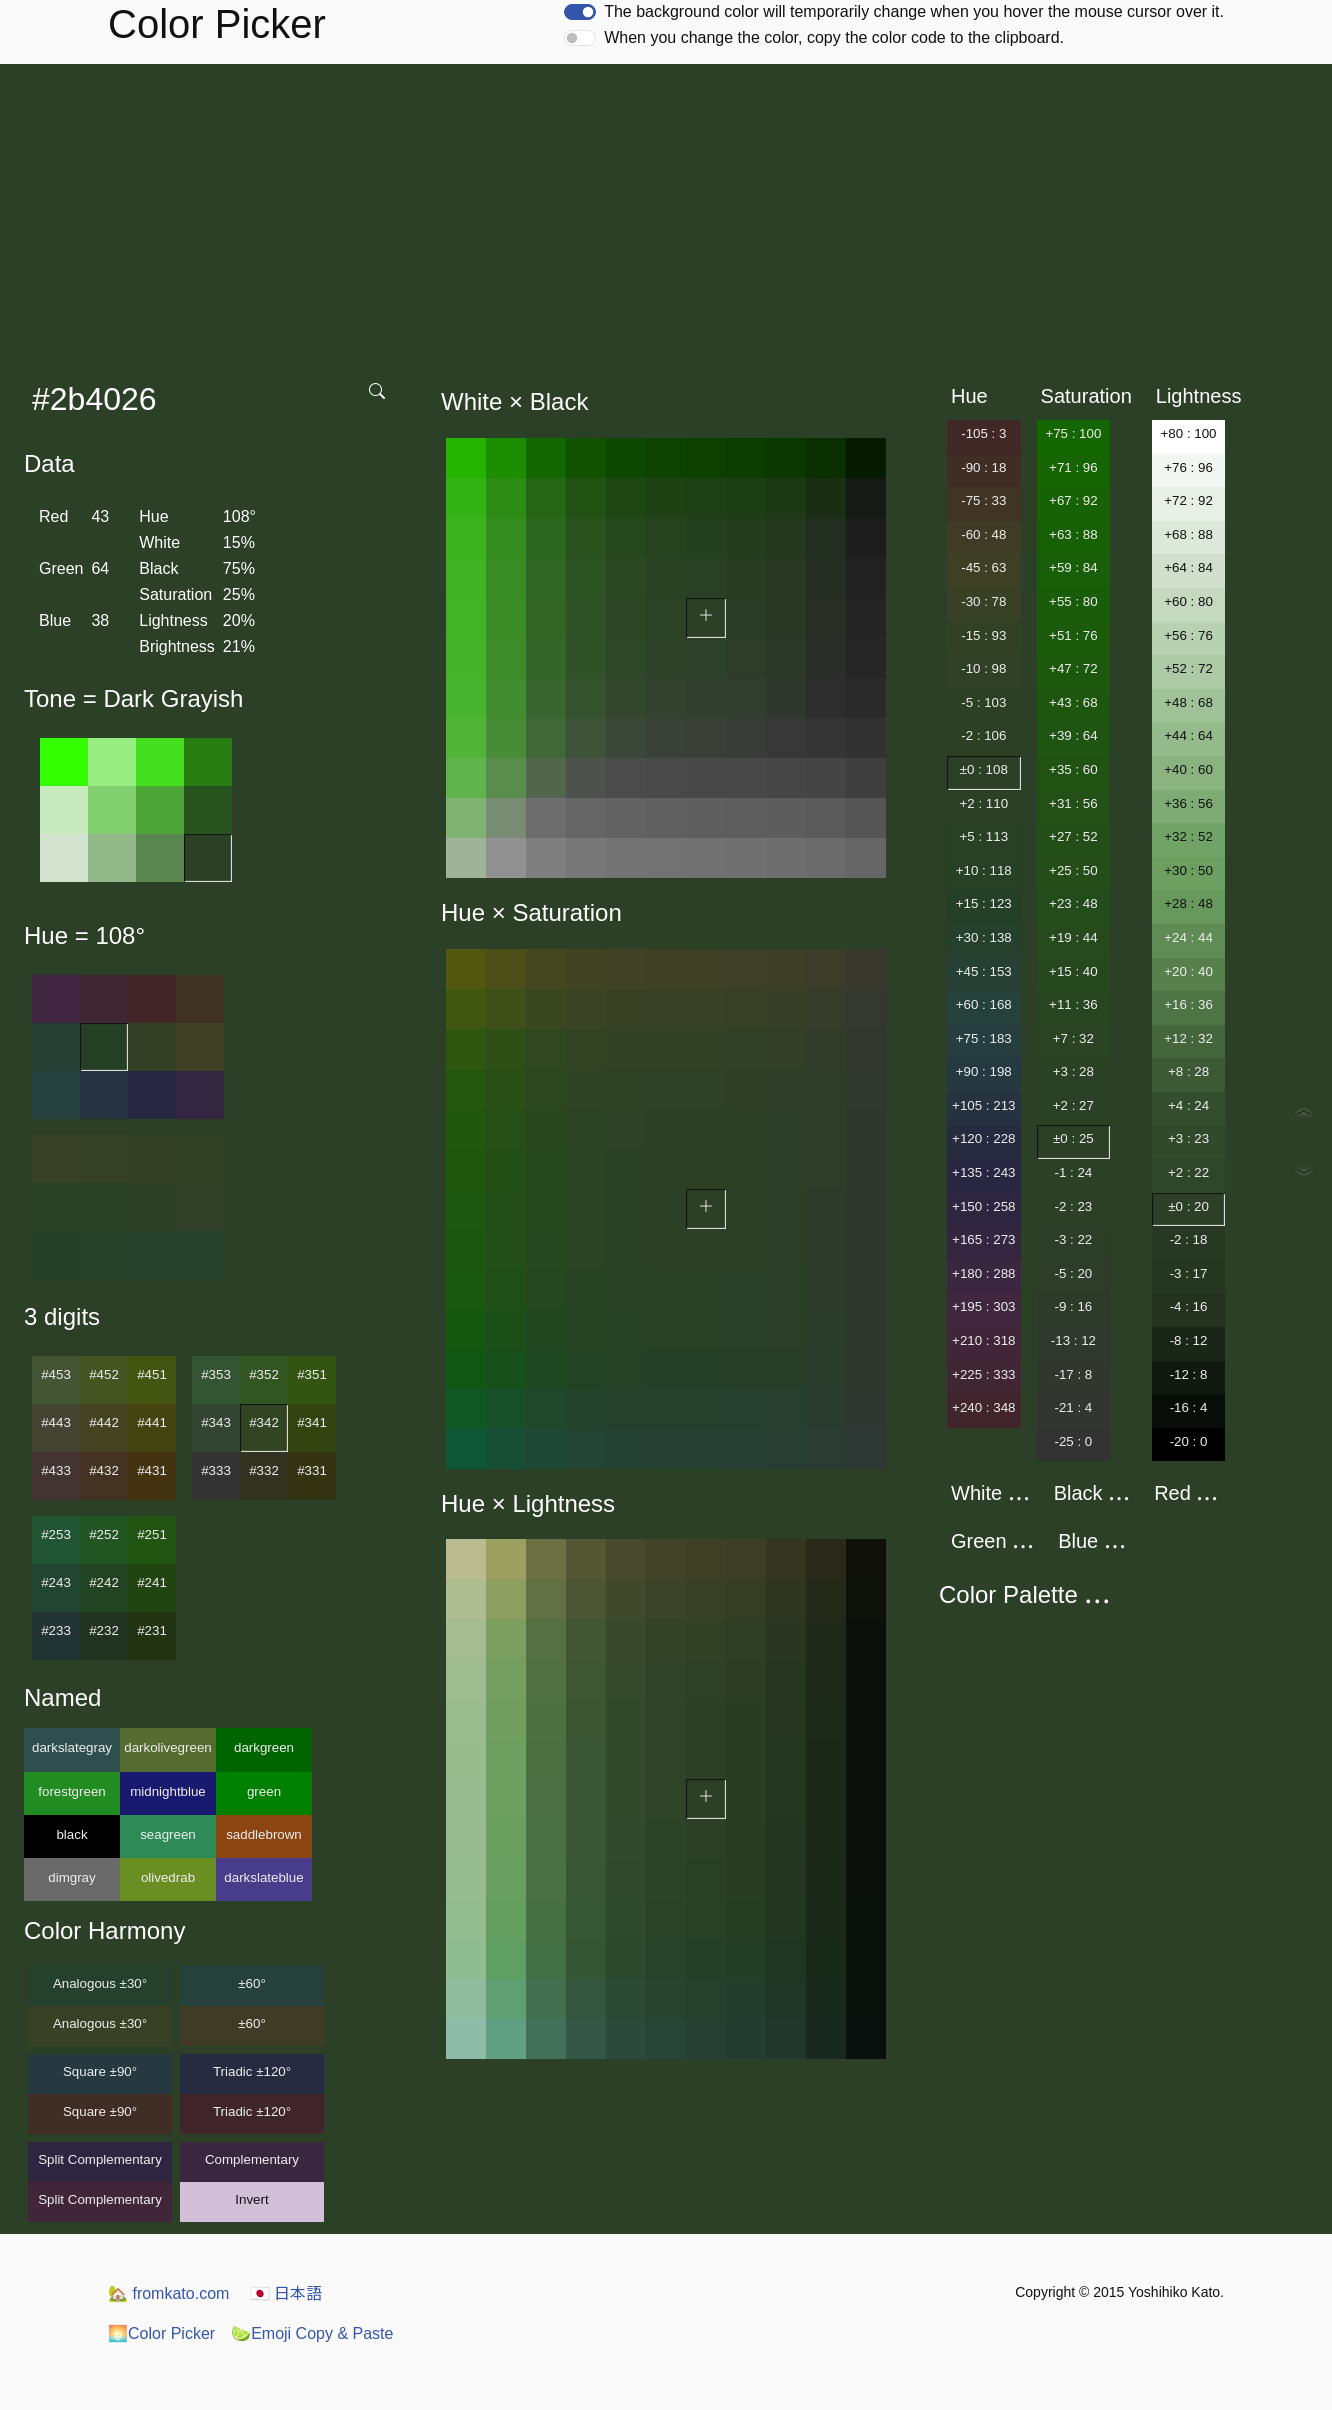  What do you see at coordinates (1188, 668) in the screenshot?
I see `+52 : 72` at bounding box center [1188, 668].